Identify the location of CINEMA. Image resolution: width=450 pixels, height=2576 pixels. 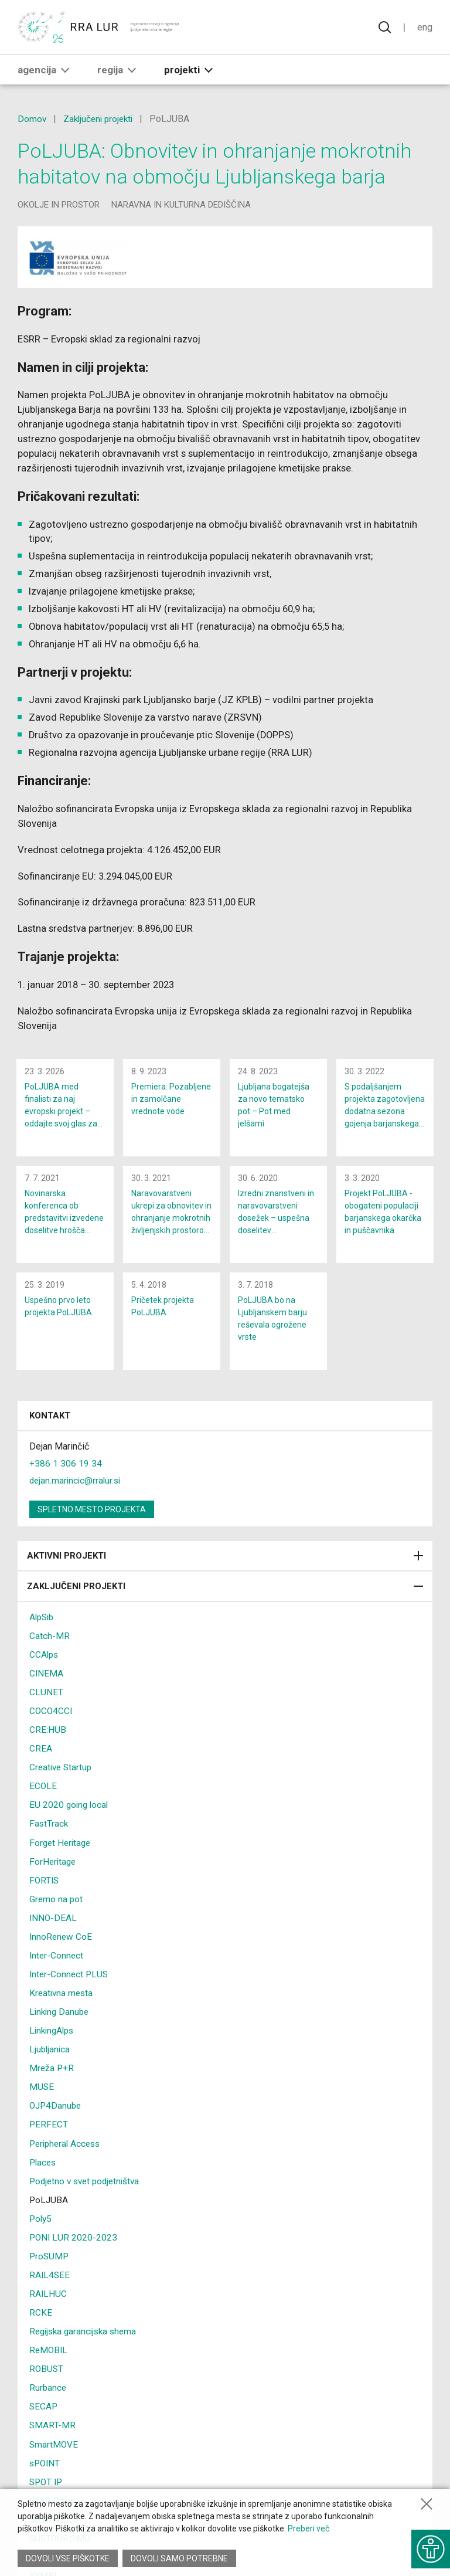
(46, 1683).